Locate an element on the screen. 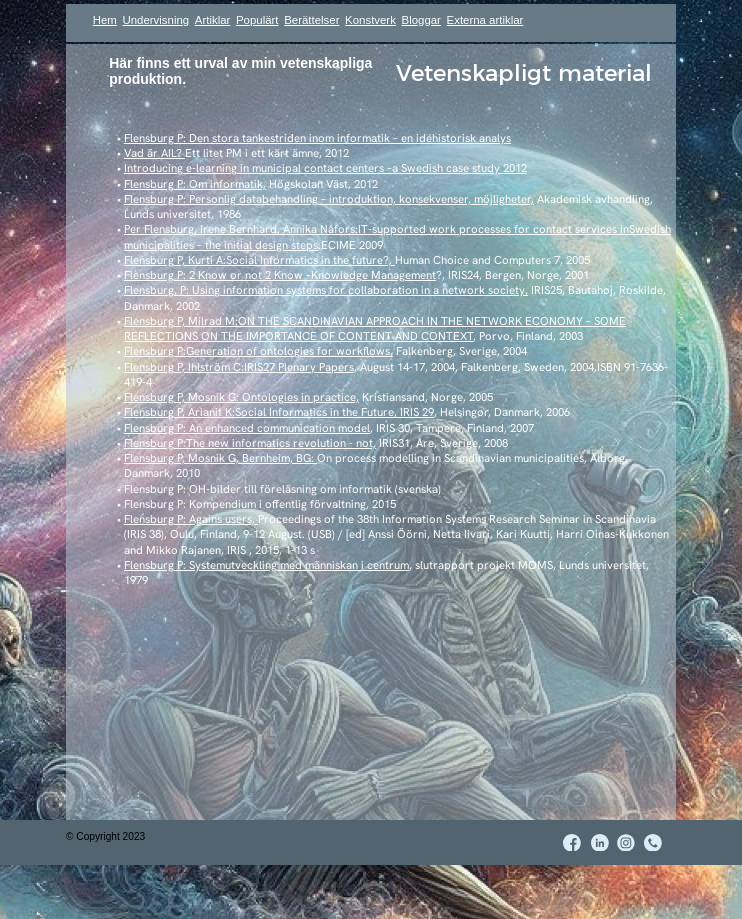  Flensburg P: Personlig databehandling – introduktion, konsekvenser, möjligheter, is located at coordinates (329, 199).